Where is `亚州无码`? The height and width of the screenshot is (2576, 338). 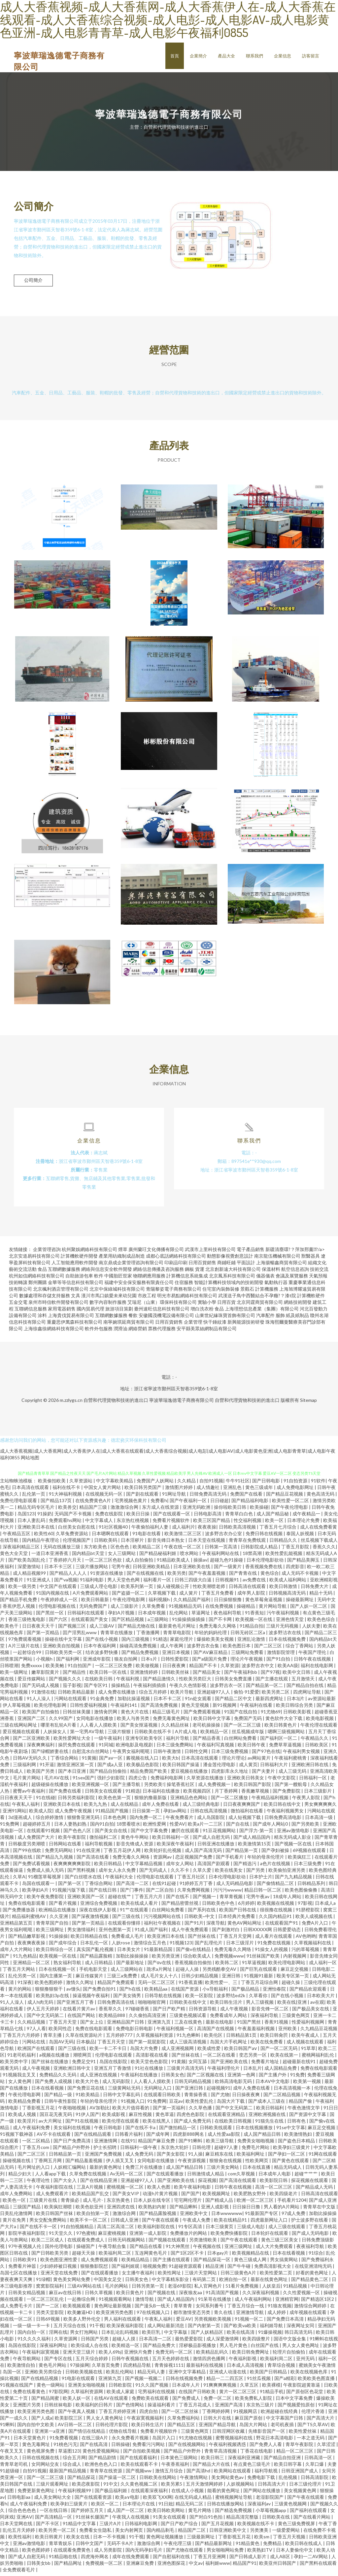 亚州无码 is located at coordinates (306, 2361).